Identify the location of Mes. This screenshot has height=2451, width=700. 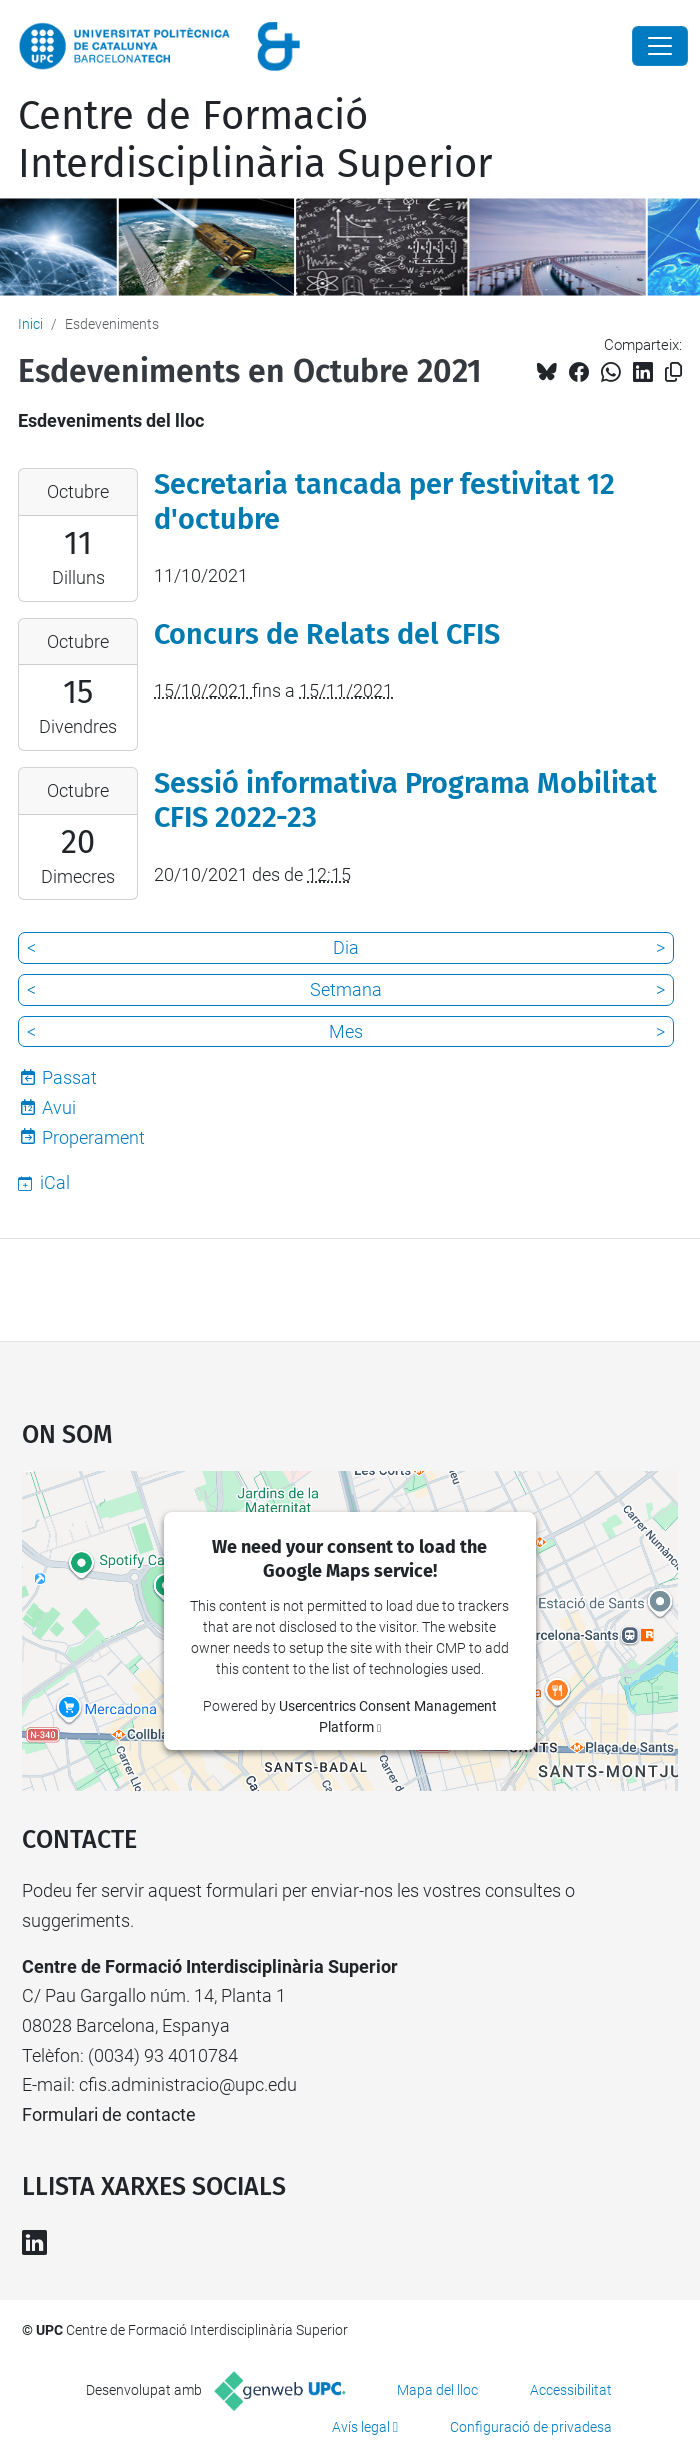
(346, 1031).